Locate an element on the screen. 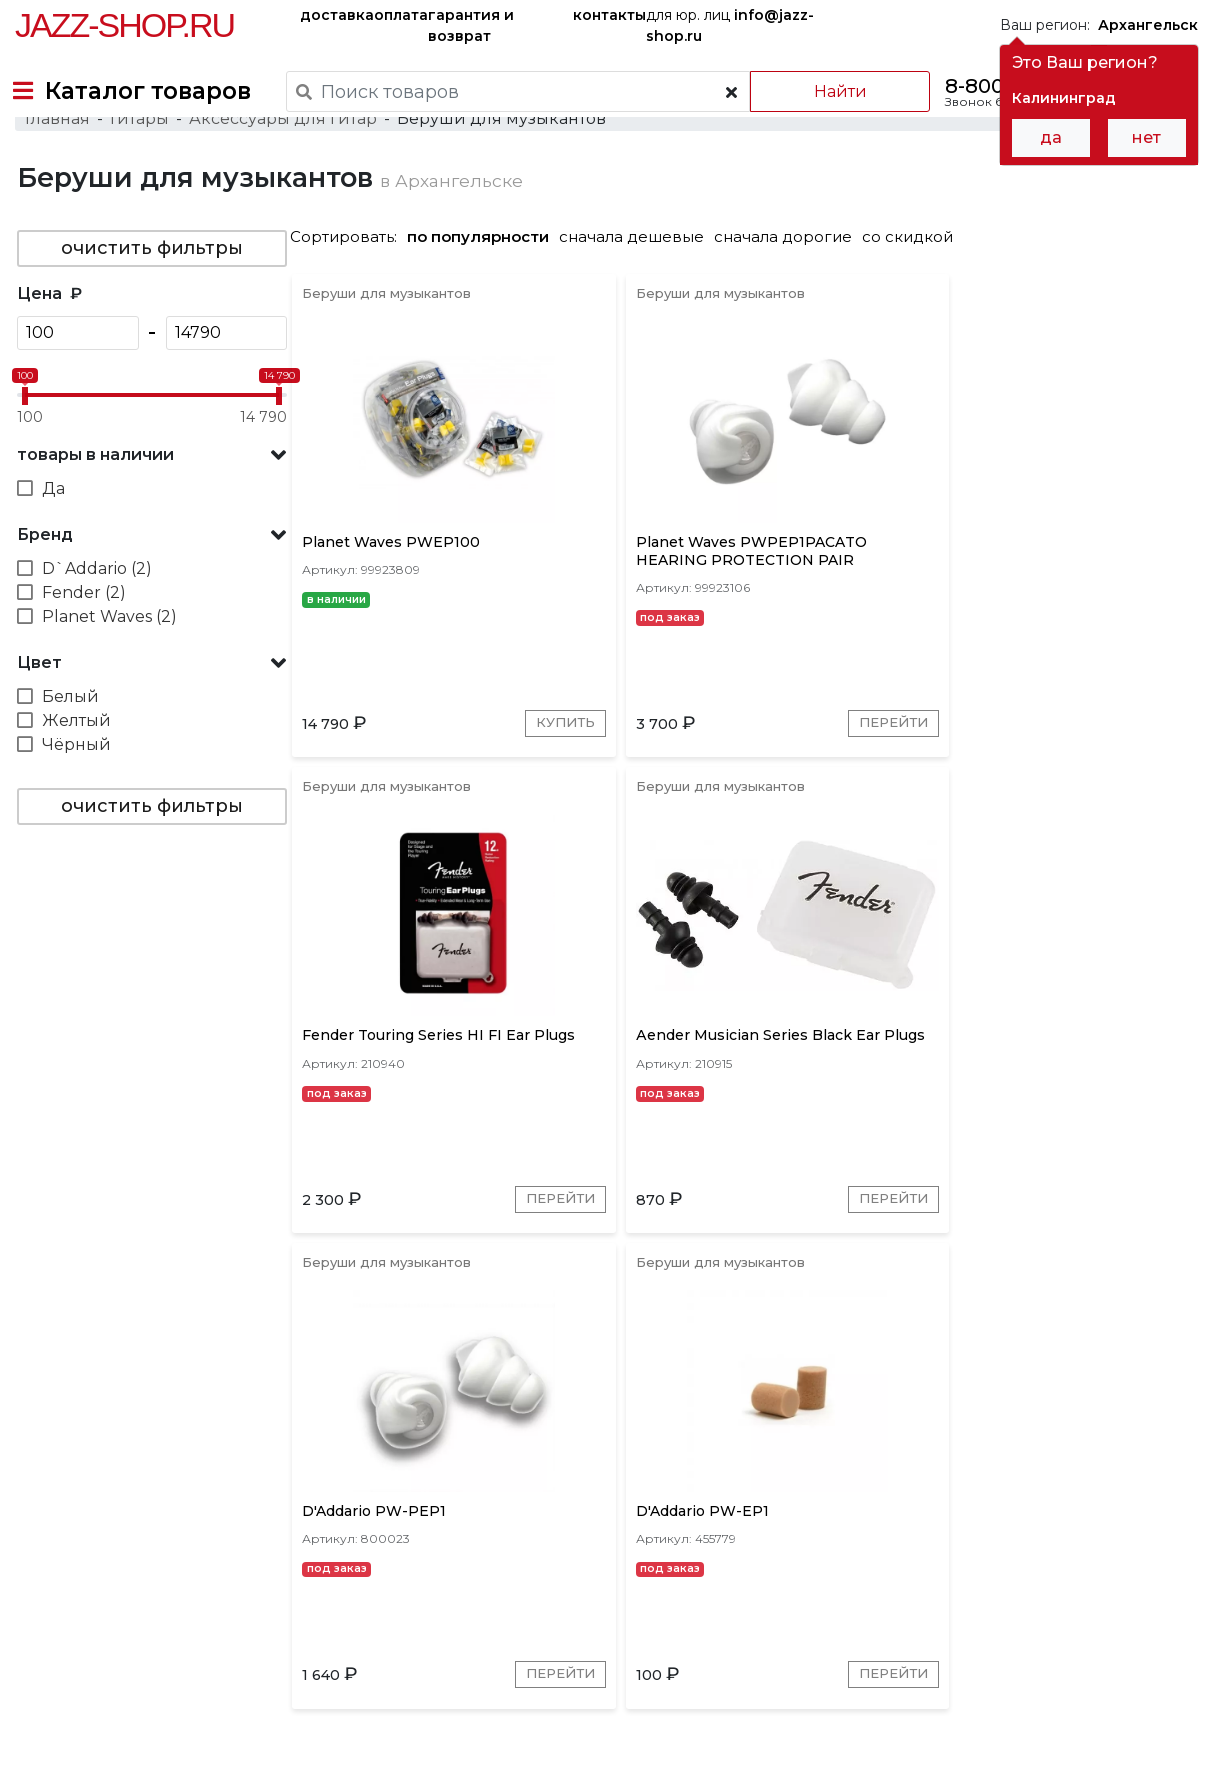  Найти is located at coordinates (822, 91).